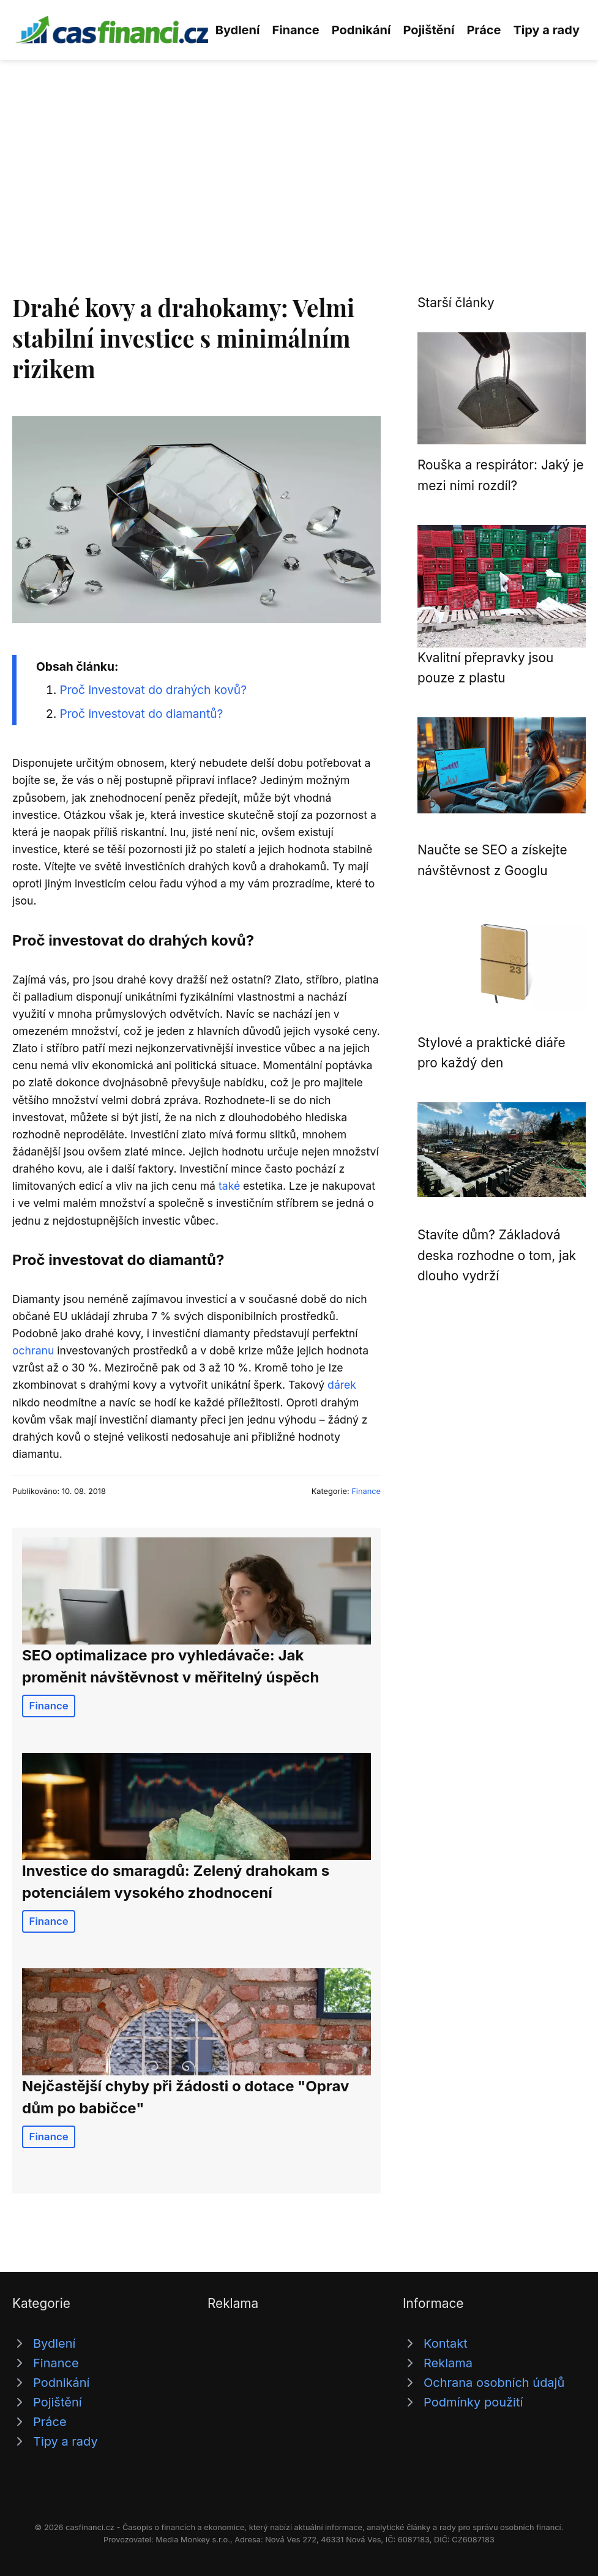 The image size is (598, 2576). Describe the element at coordinates (483, 30) in the screenshot. I see `Práce` at that location.